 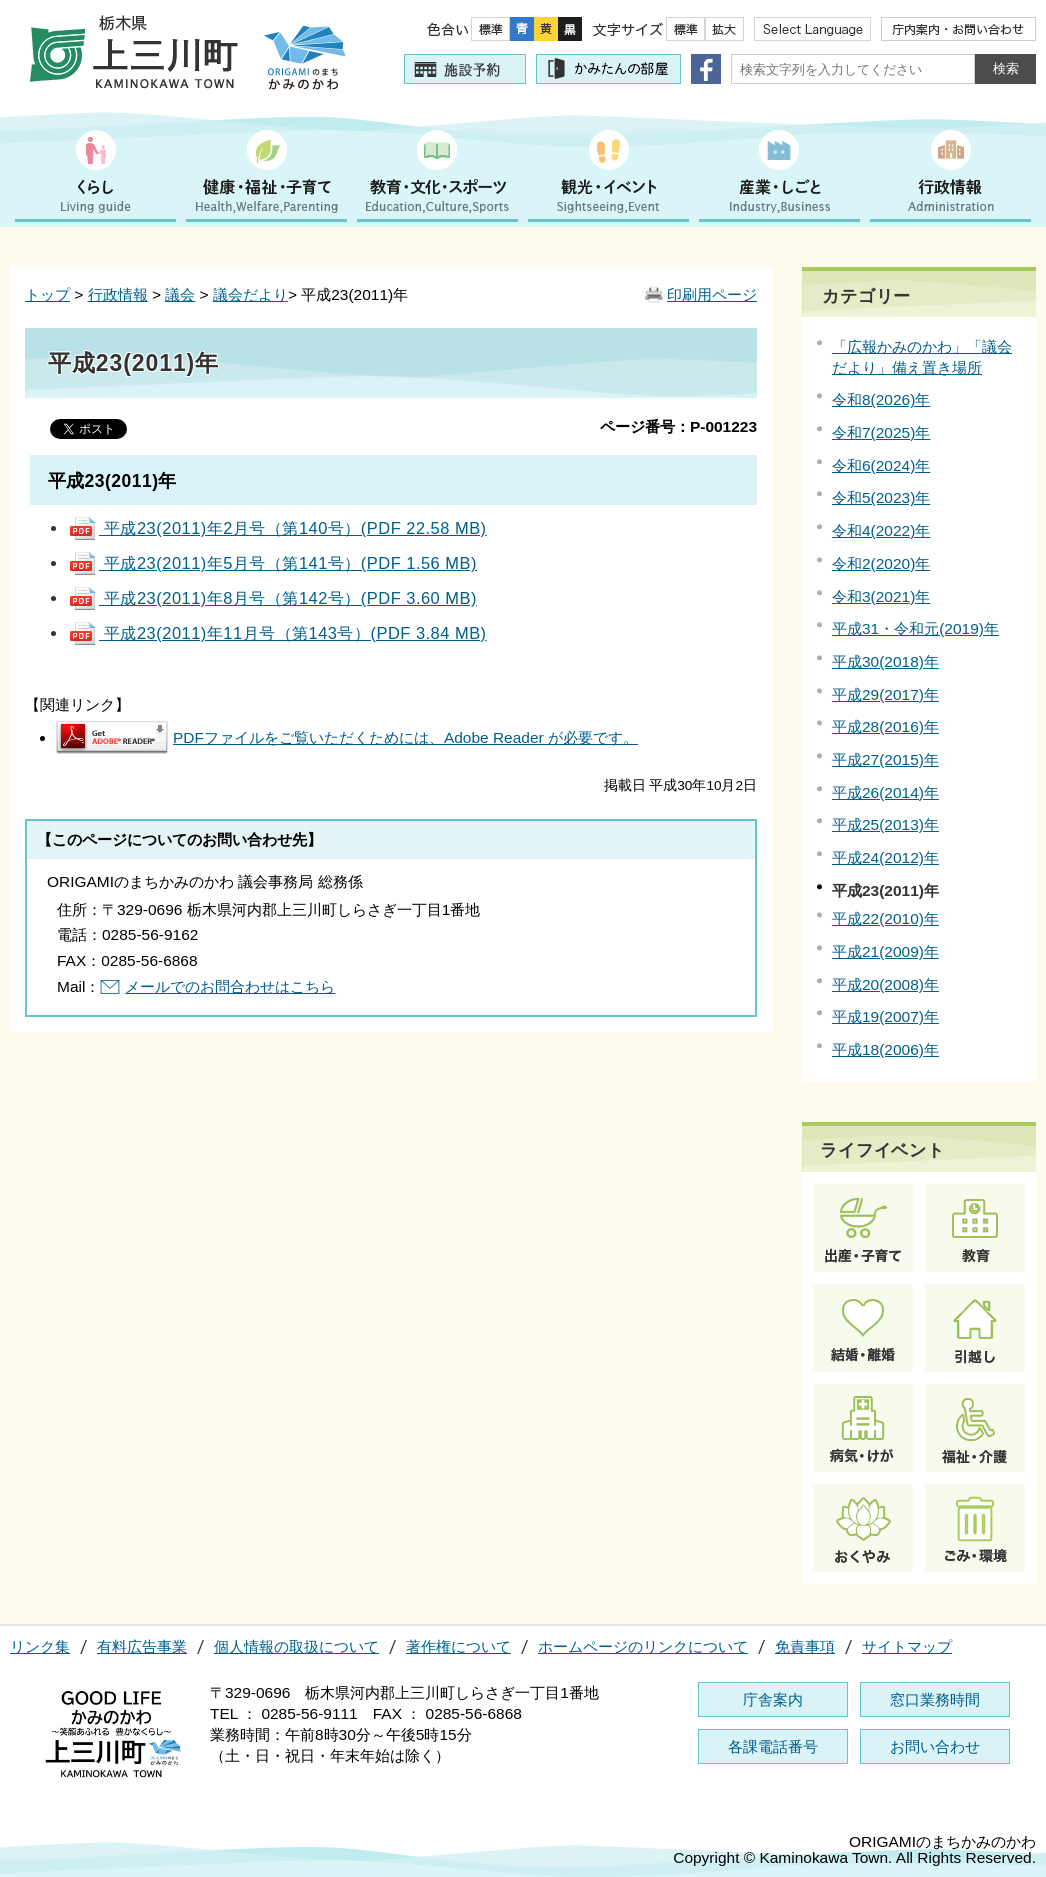 I want to click on 議会だより, so click(x=250, y=294).